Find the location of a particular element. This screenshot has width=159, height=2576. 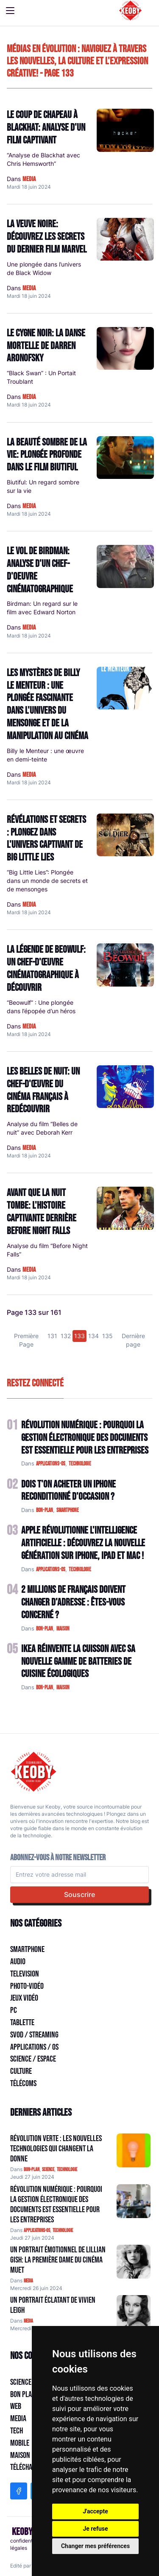

La beauté sombre de la vie: plongée profonde dans le film Biutiful is located at coordinates (47, 455).